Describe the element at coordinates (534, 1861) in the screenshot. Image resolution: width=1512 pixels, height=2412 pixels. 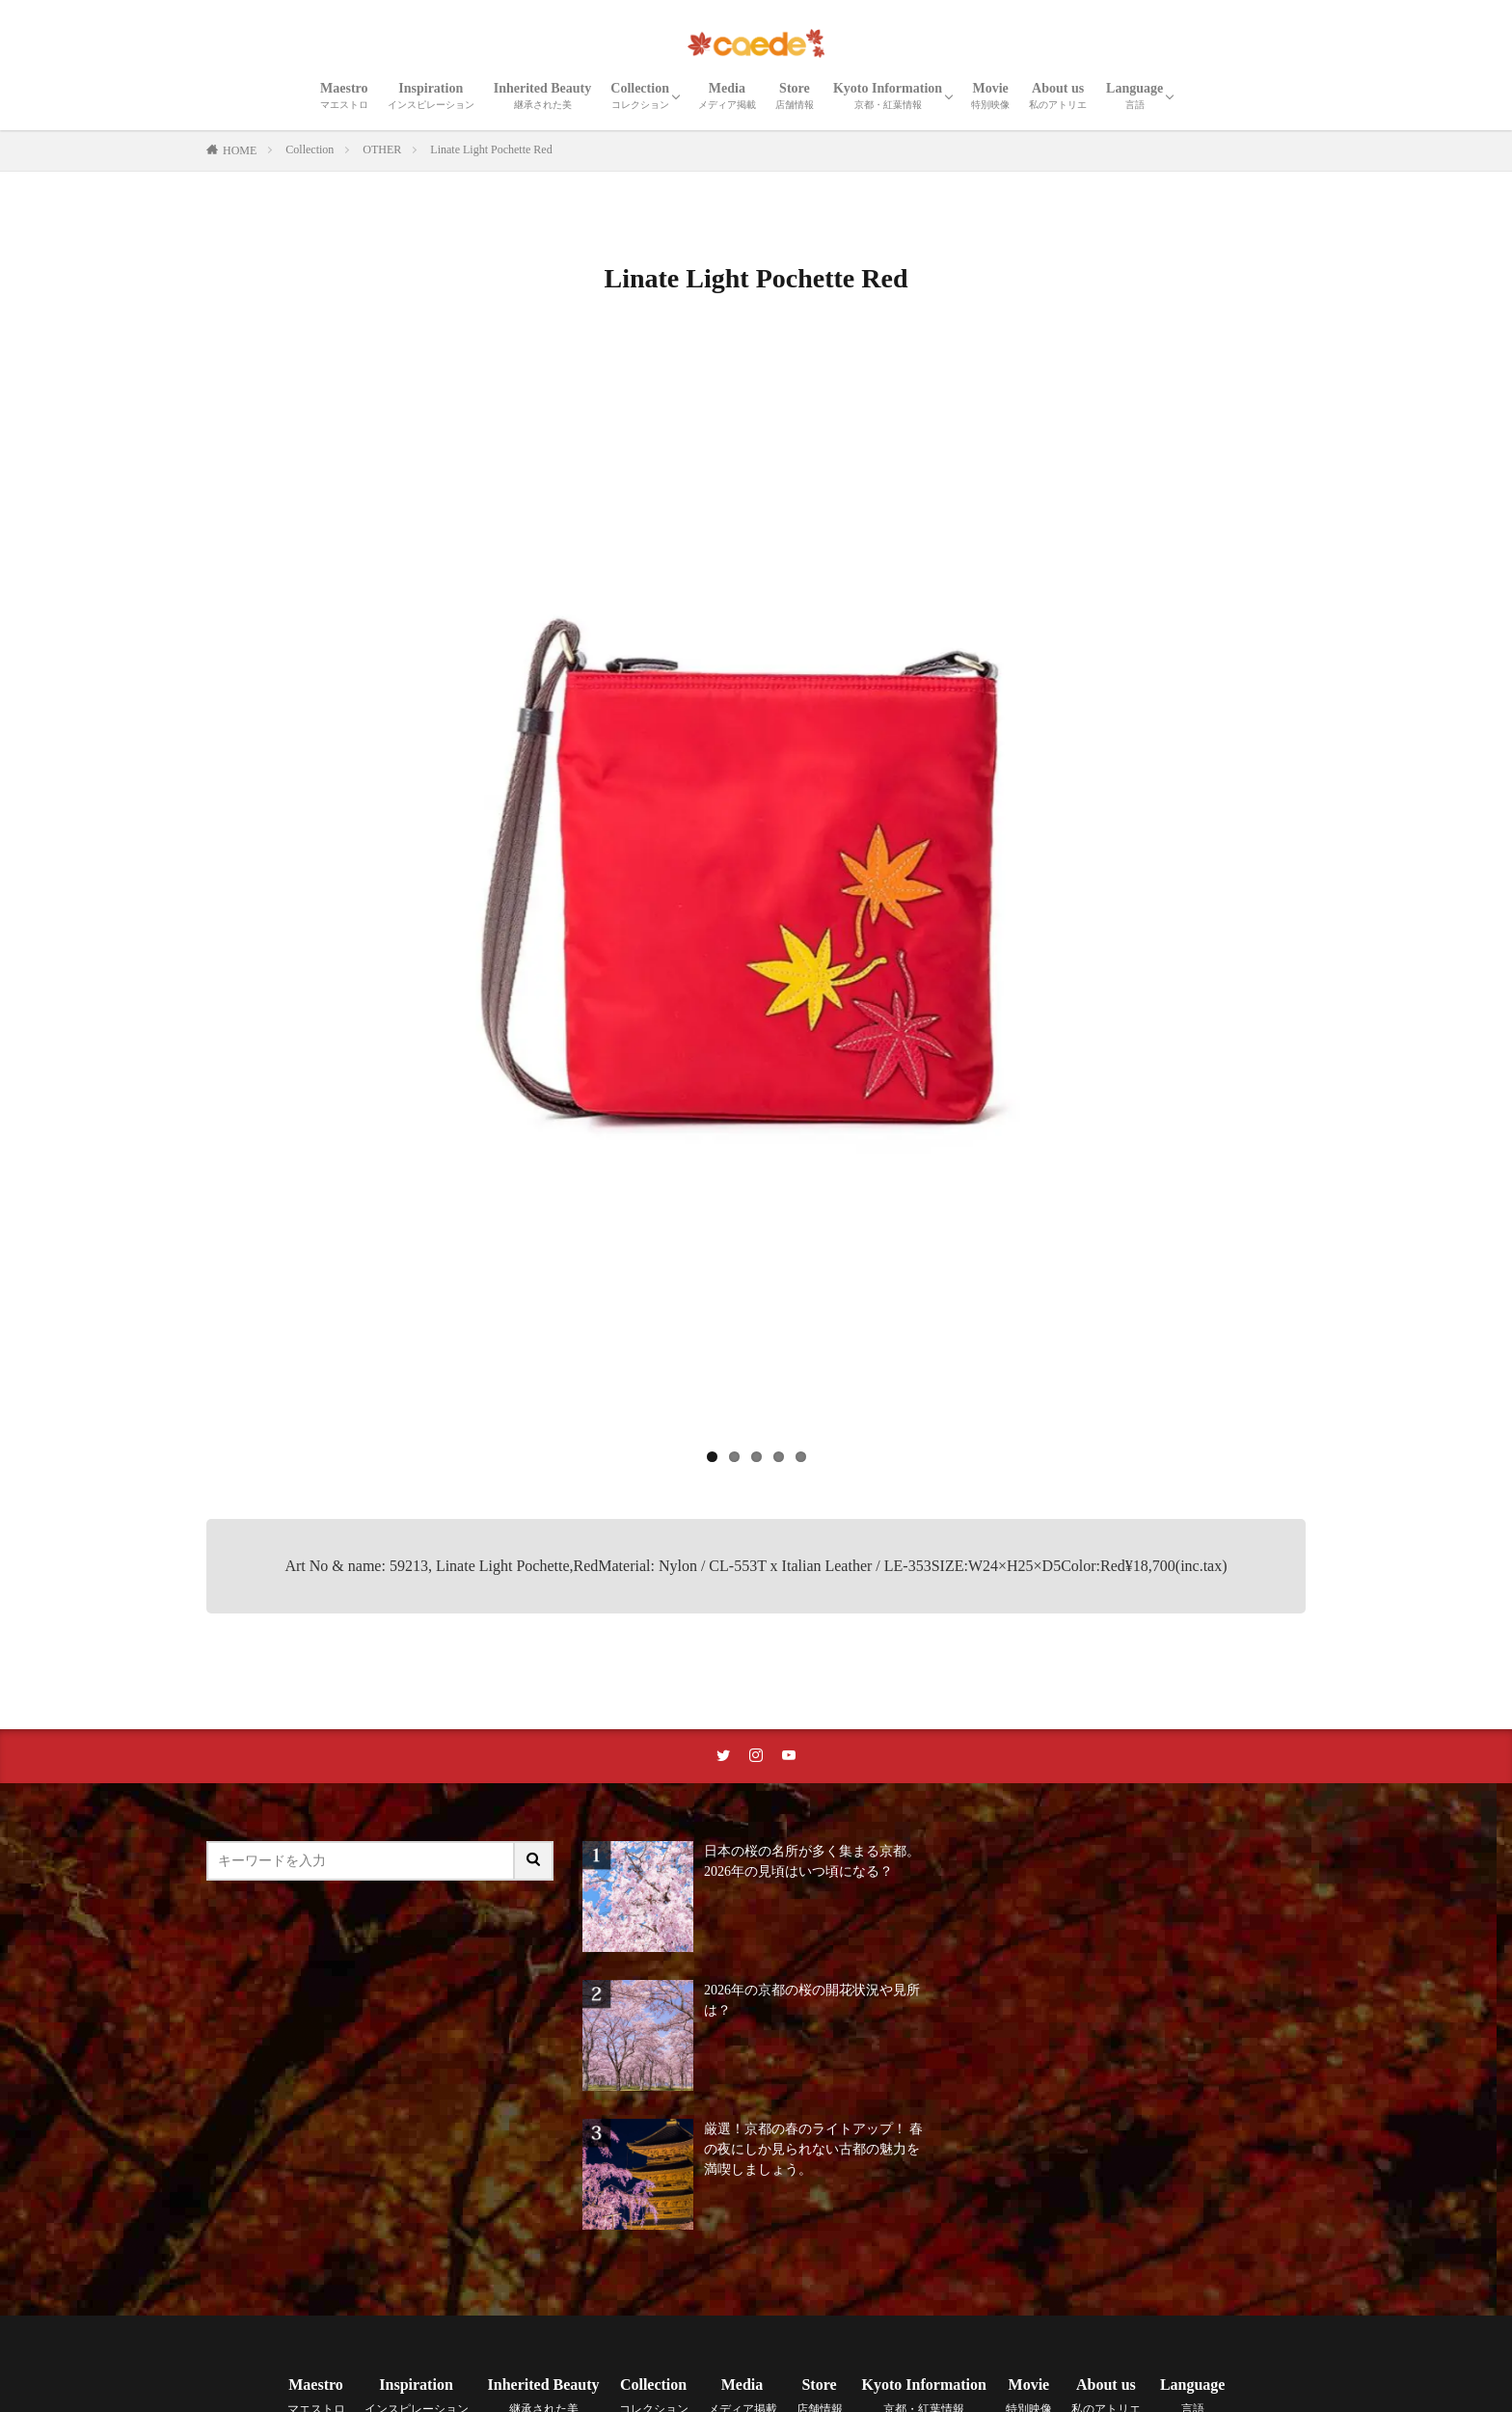
I see `[サイト内検索ボタン]` at that location.